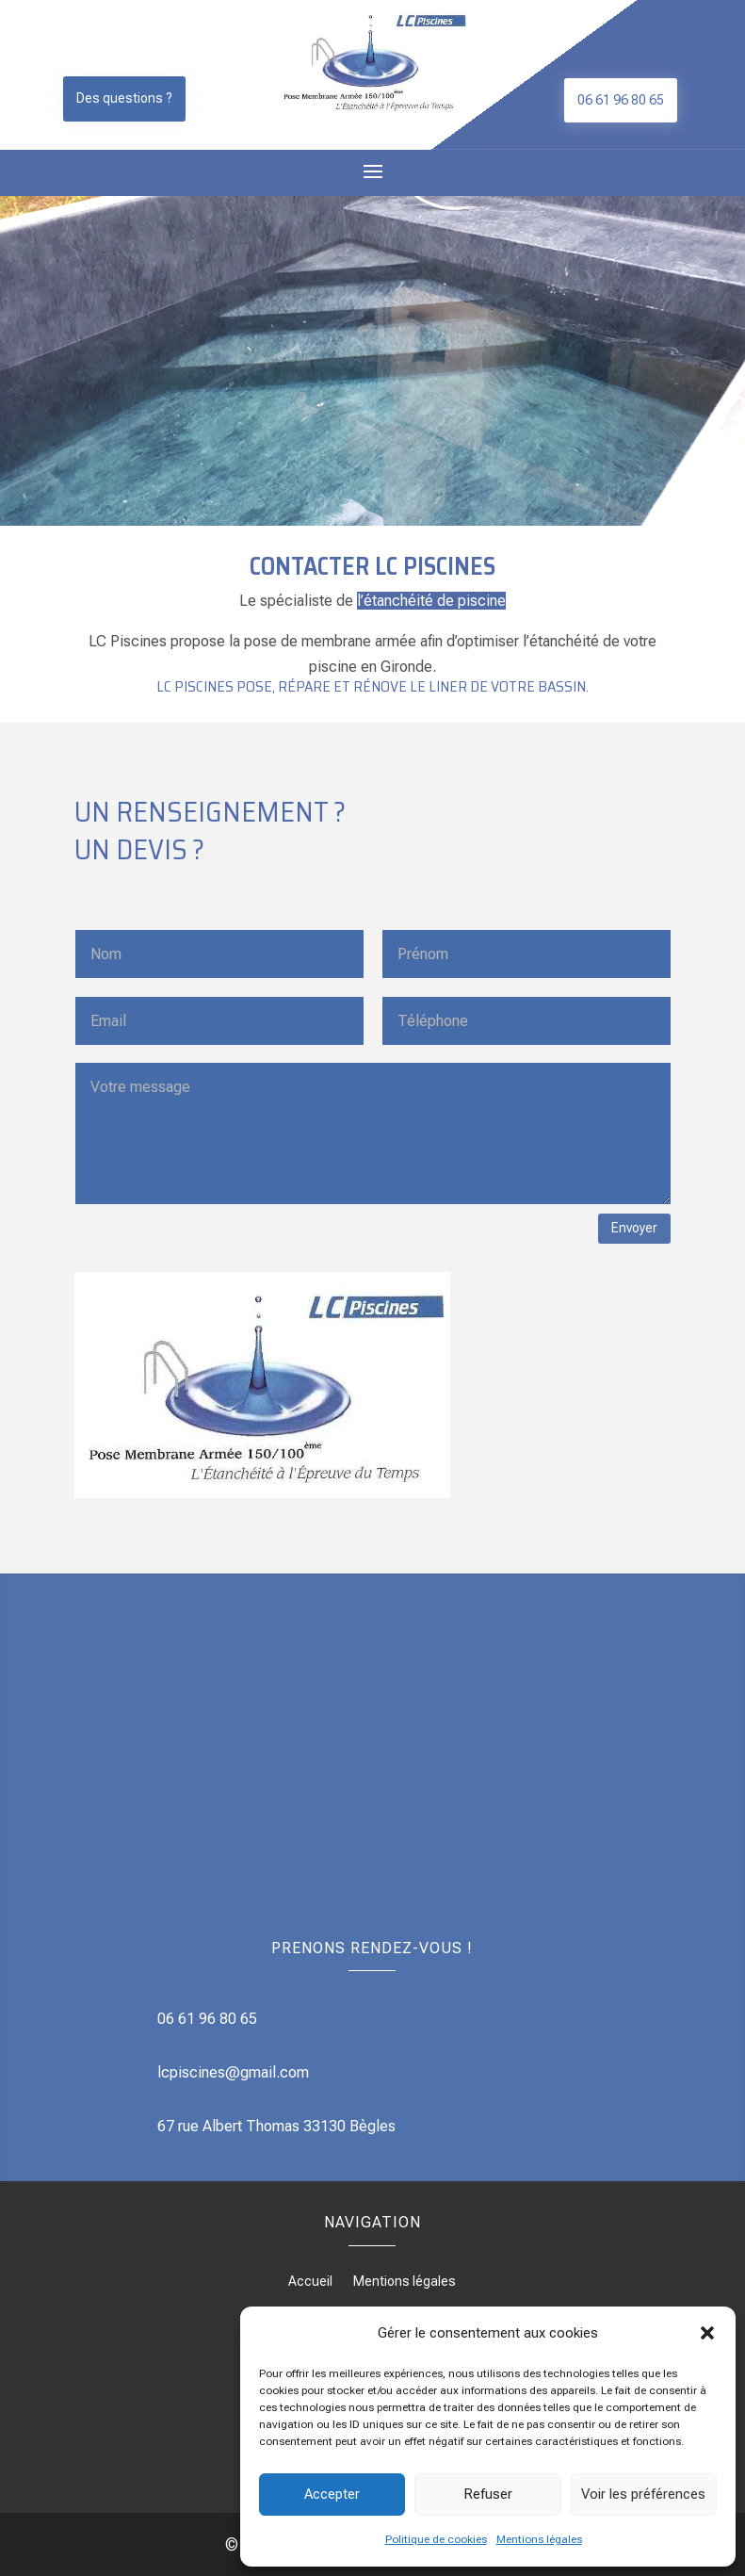 This screenshot has height=2576, width=745. What do you see at coordinates (332, 2494) in the screenshot?
I see `Accepter` at bounding box center [332, 2494].